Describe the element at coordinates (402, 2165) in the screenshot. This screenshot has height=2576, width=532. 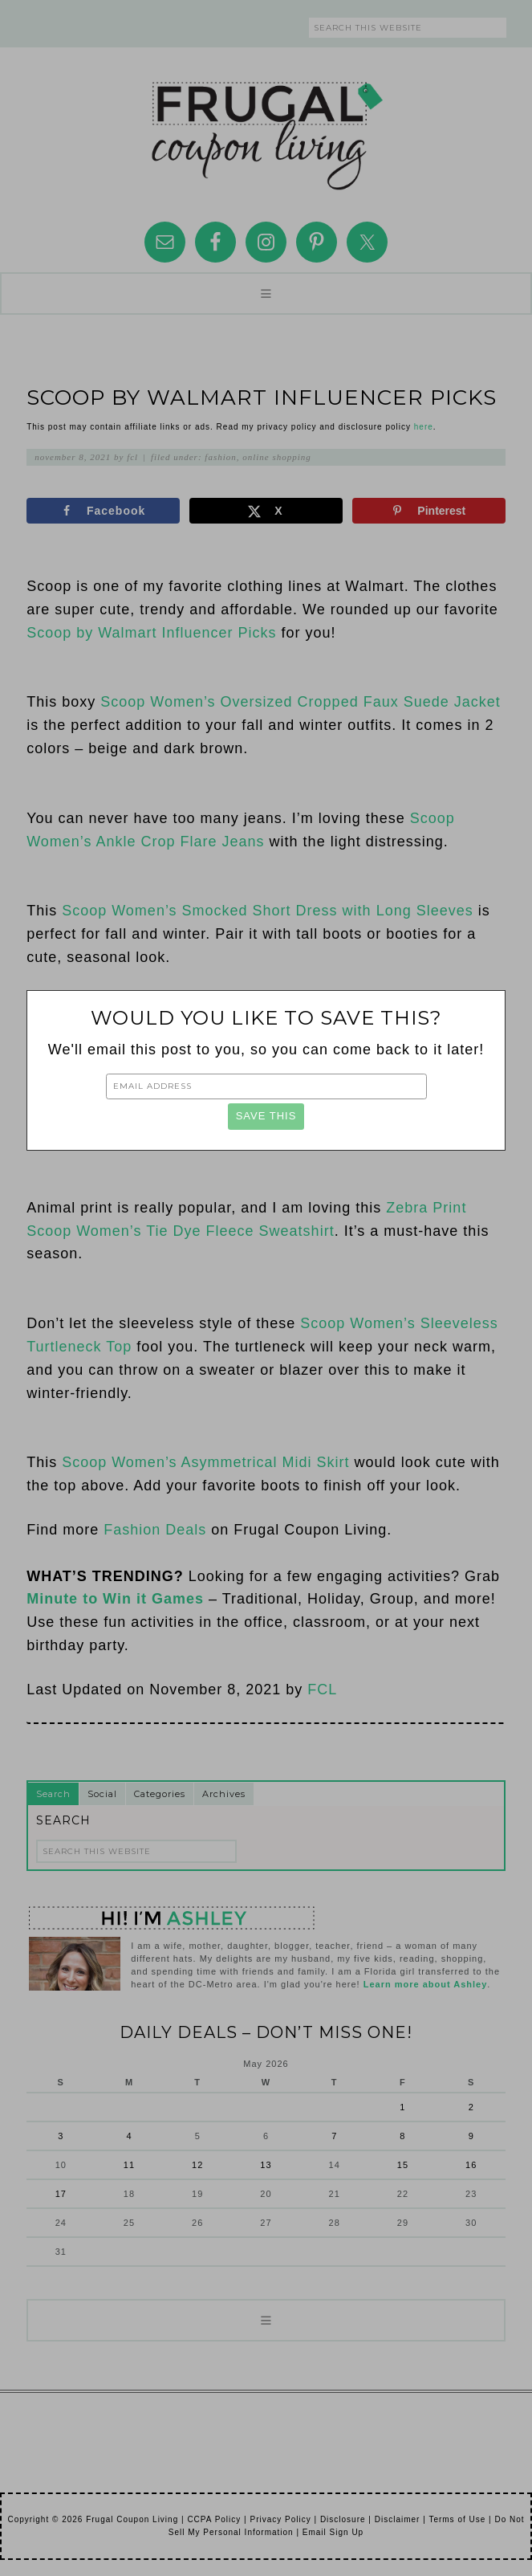
I see `15 [Posts published on May 15, 2026]` at that location.